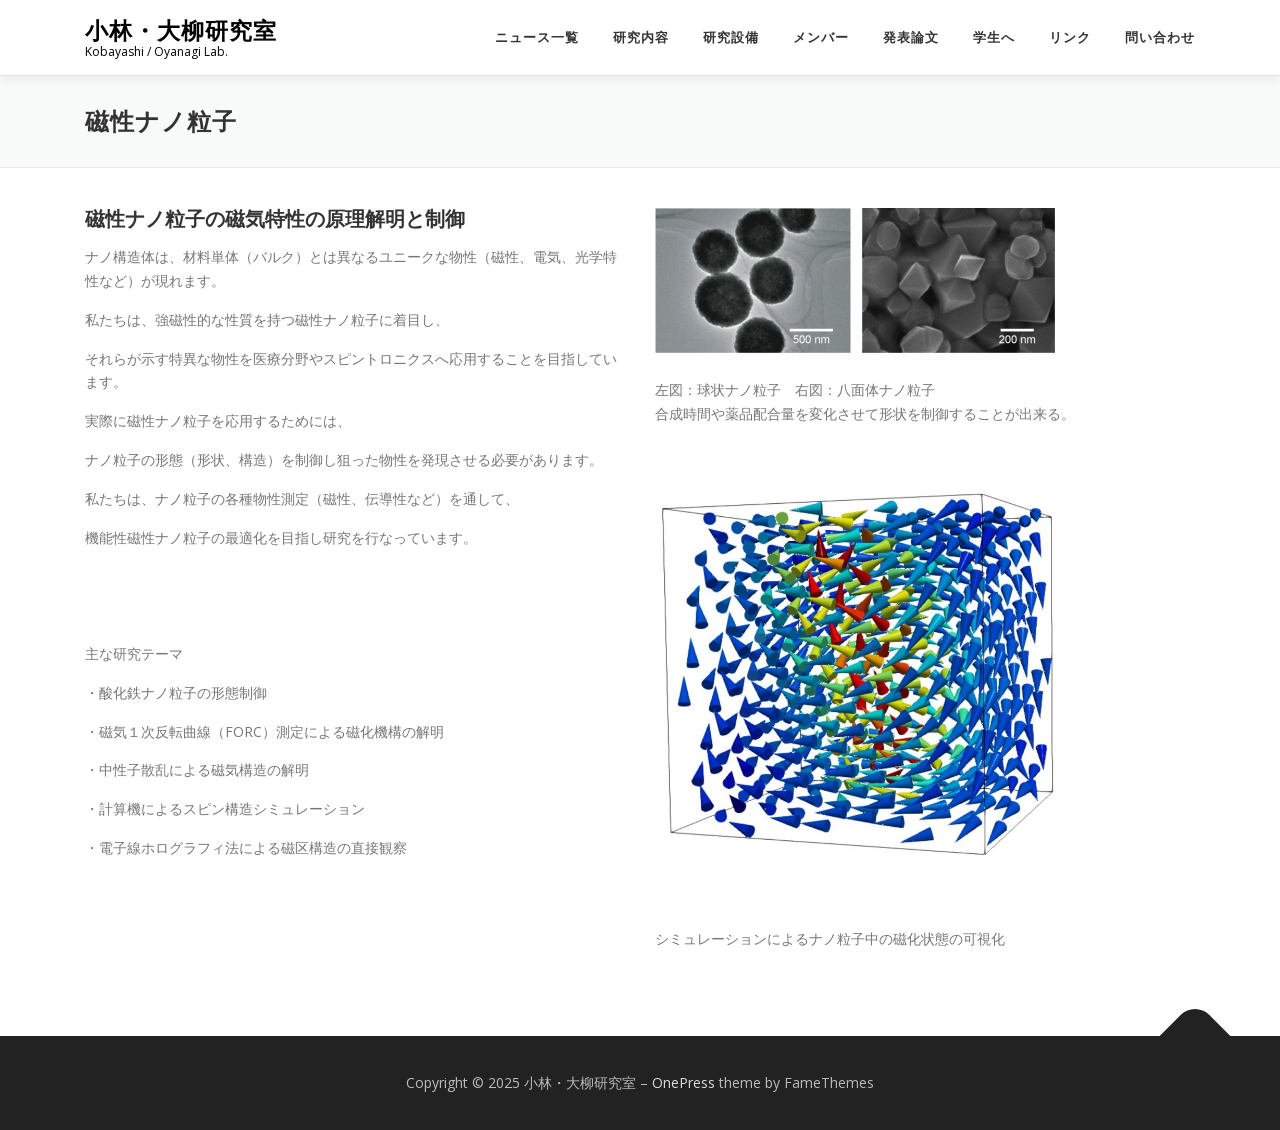 The image size is (1280, 1130). I want to click on リンク, so click(1070, 37).